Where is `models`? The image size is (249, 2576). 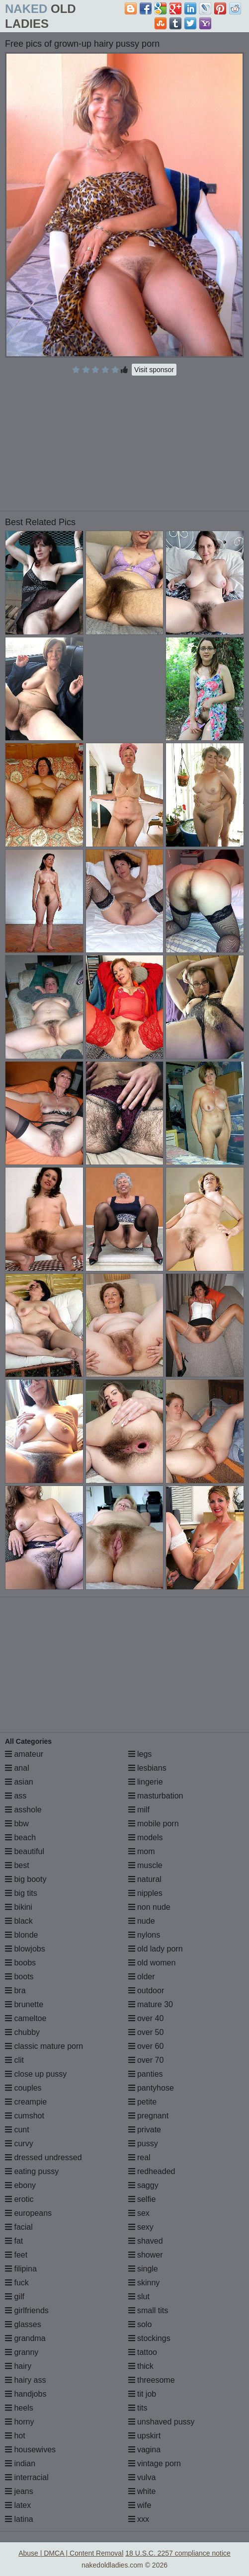 models is located at coordinates (145, 1837).